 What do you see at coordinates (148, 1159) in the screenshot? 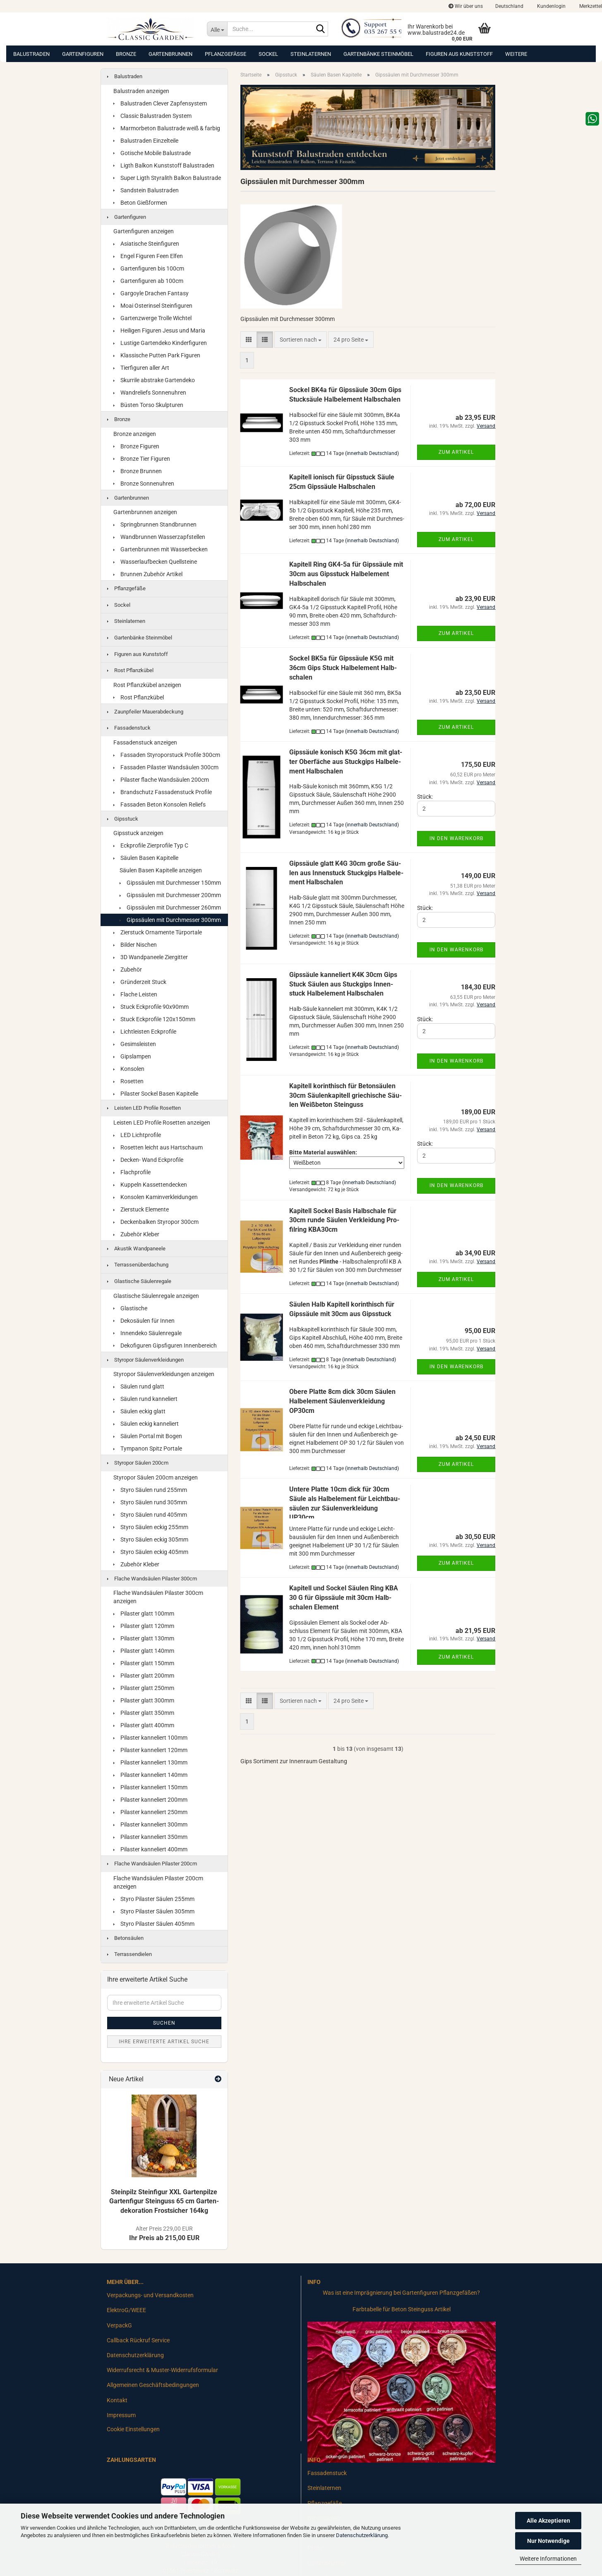
I see `Decken- Wand Eckprofile` at bounding box center [148, 1159].